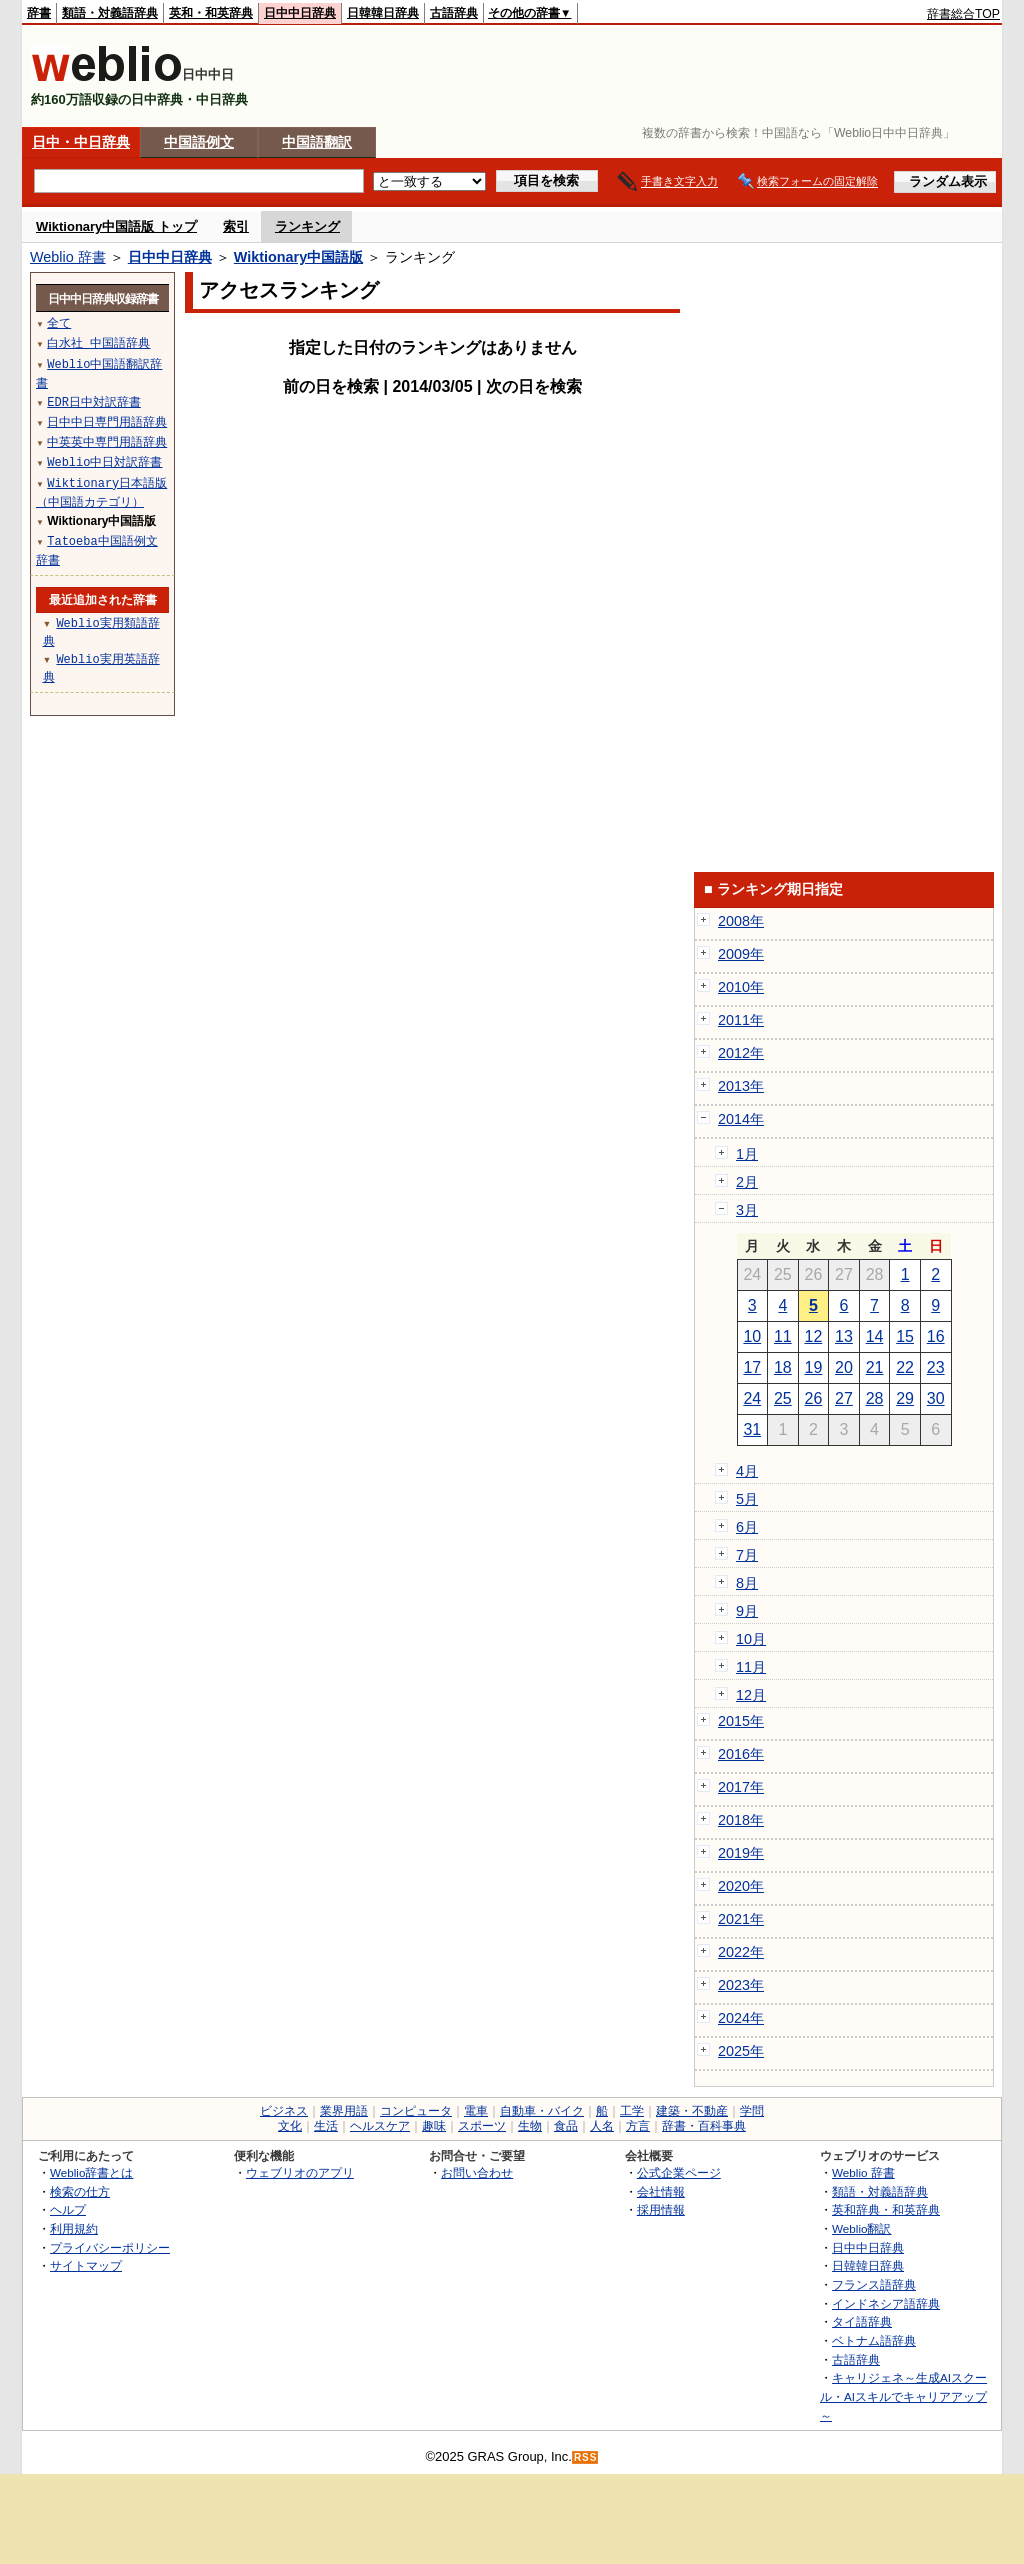 This screenshot has height=2564, width=1024. Describe the element at coordinates (741, 1985) in the screenshot. I see `2023年` at that location.